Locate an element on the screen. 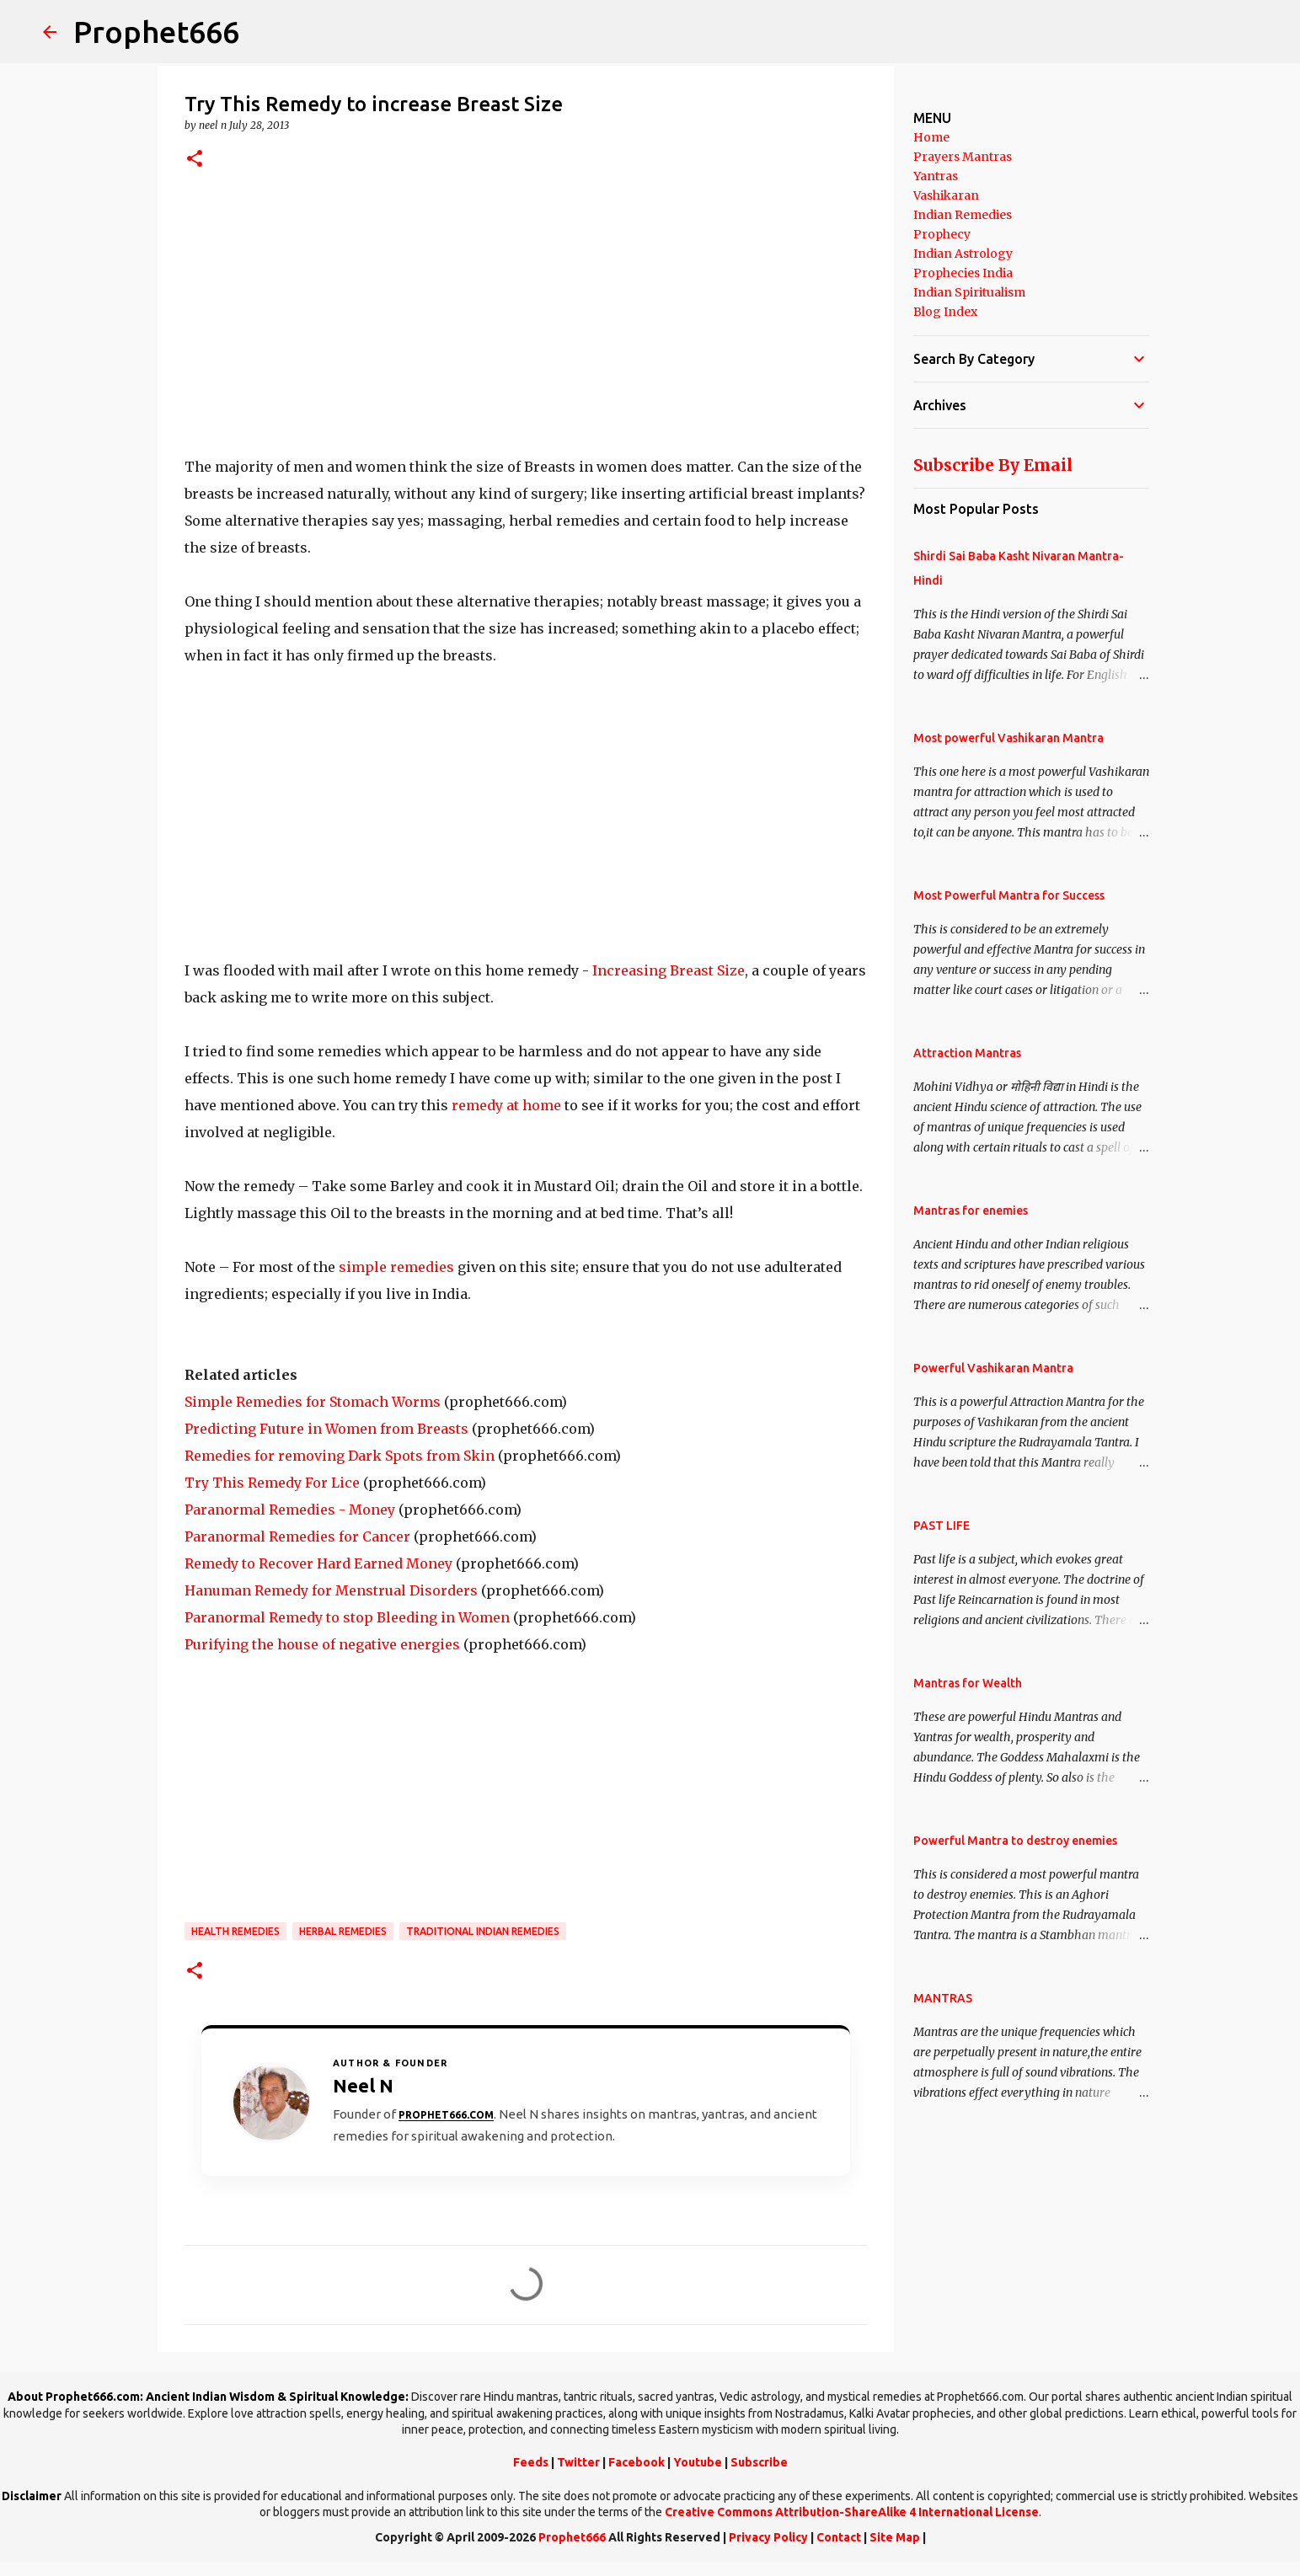 The width and height of the screenshot is (1300, 2576). Home is located at coordinates (931, 137).